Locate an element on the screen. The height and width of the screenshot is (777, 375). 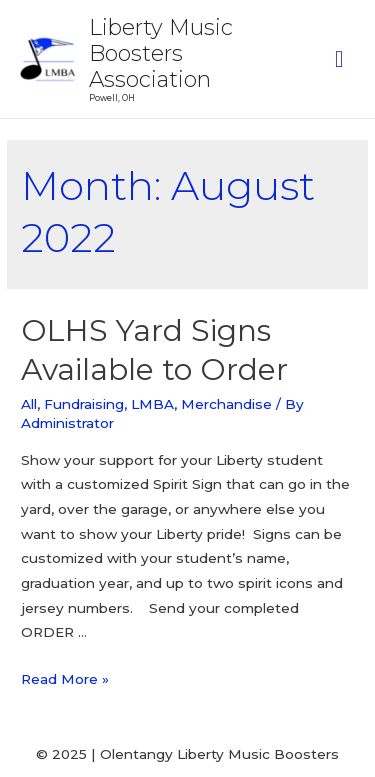
Fundraising is located at coordinates (84, 404).